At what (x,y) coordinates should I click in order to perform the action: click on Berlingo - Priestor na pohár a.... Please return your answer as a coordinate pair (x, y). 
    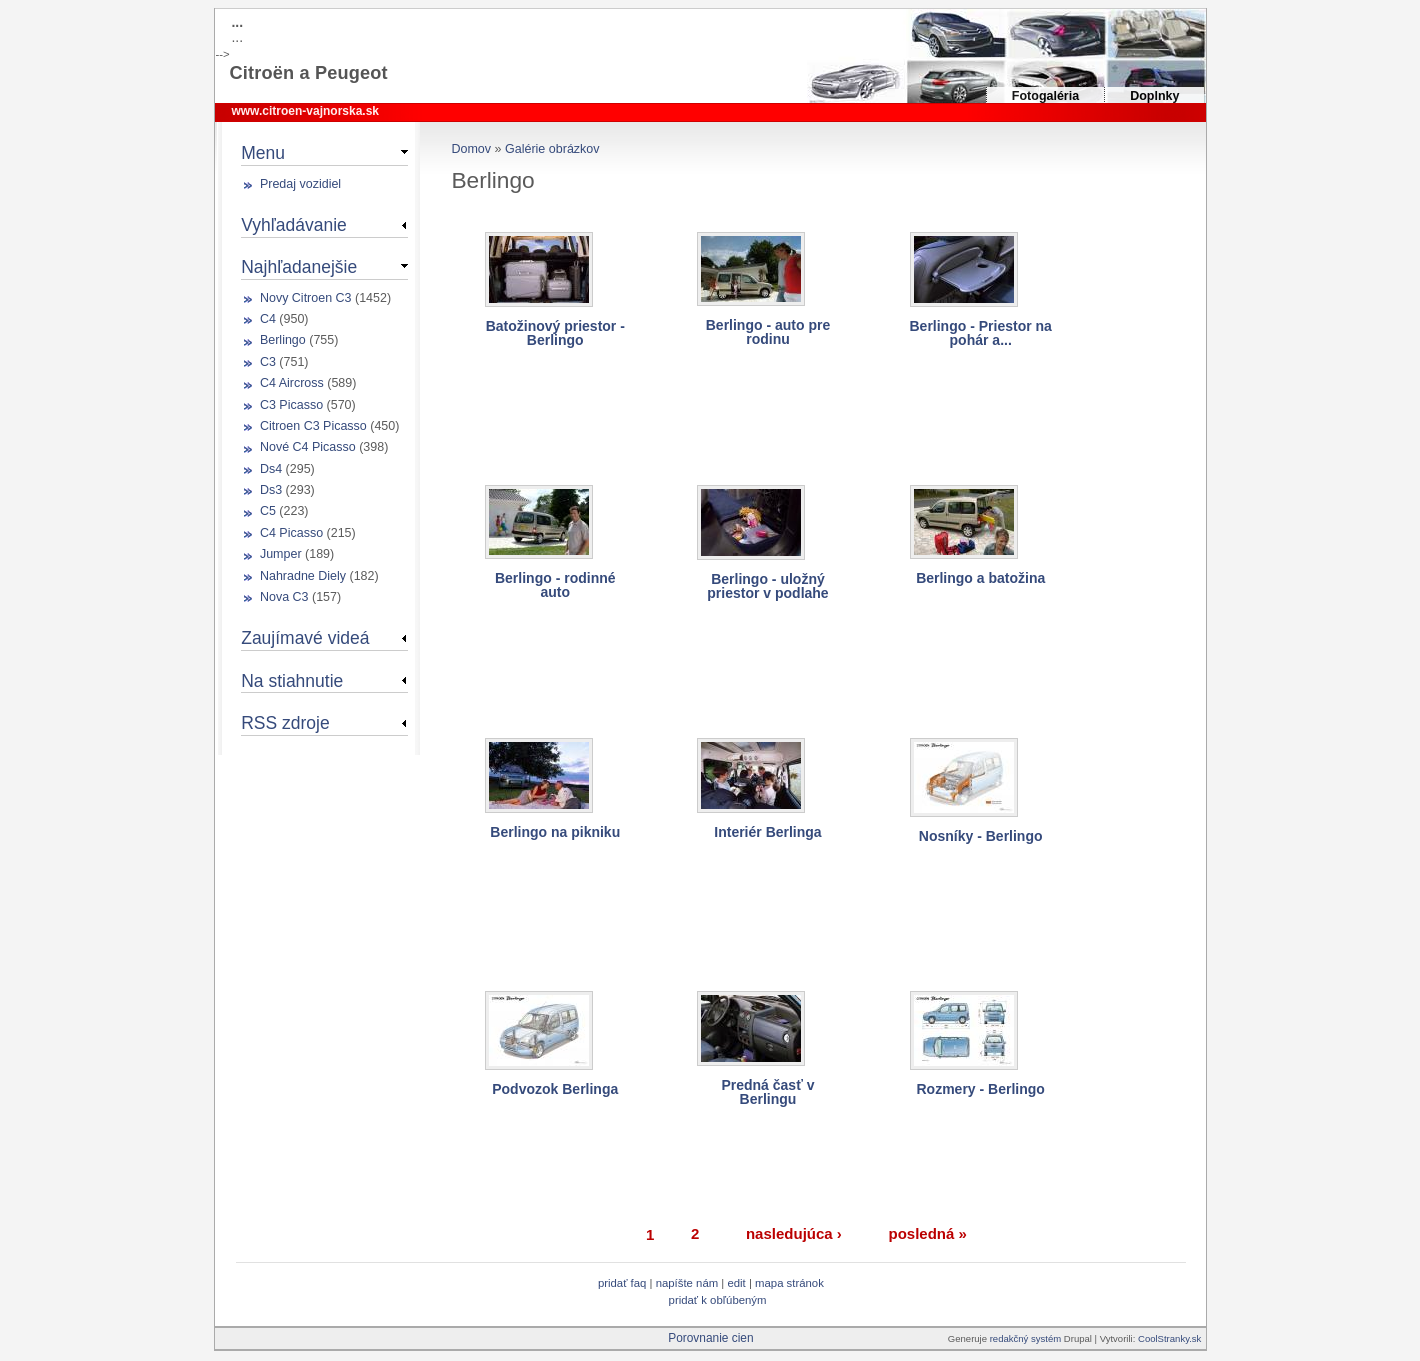
    Looking at the image, I should click on (981, 333).